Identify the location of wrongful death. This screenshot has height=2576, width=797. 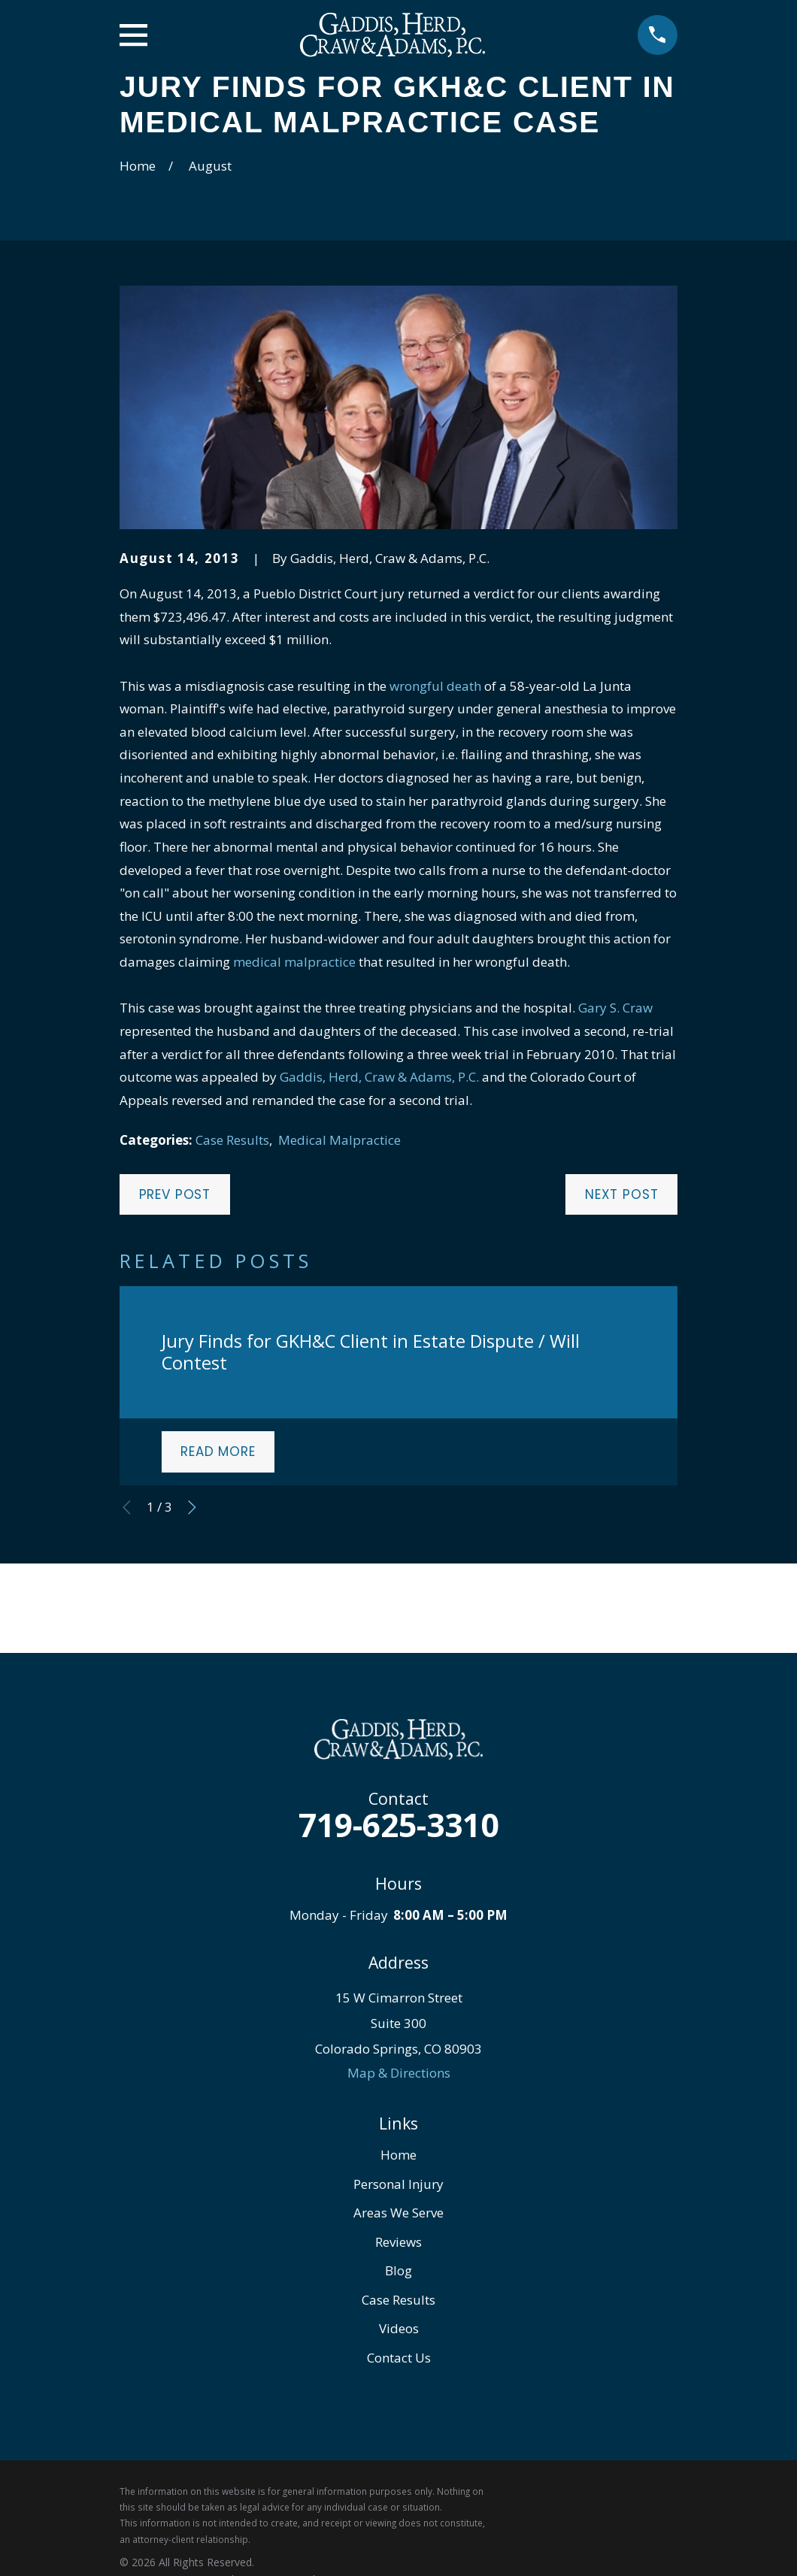
(435, 686).